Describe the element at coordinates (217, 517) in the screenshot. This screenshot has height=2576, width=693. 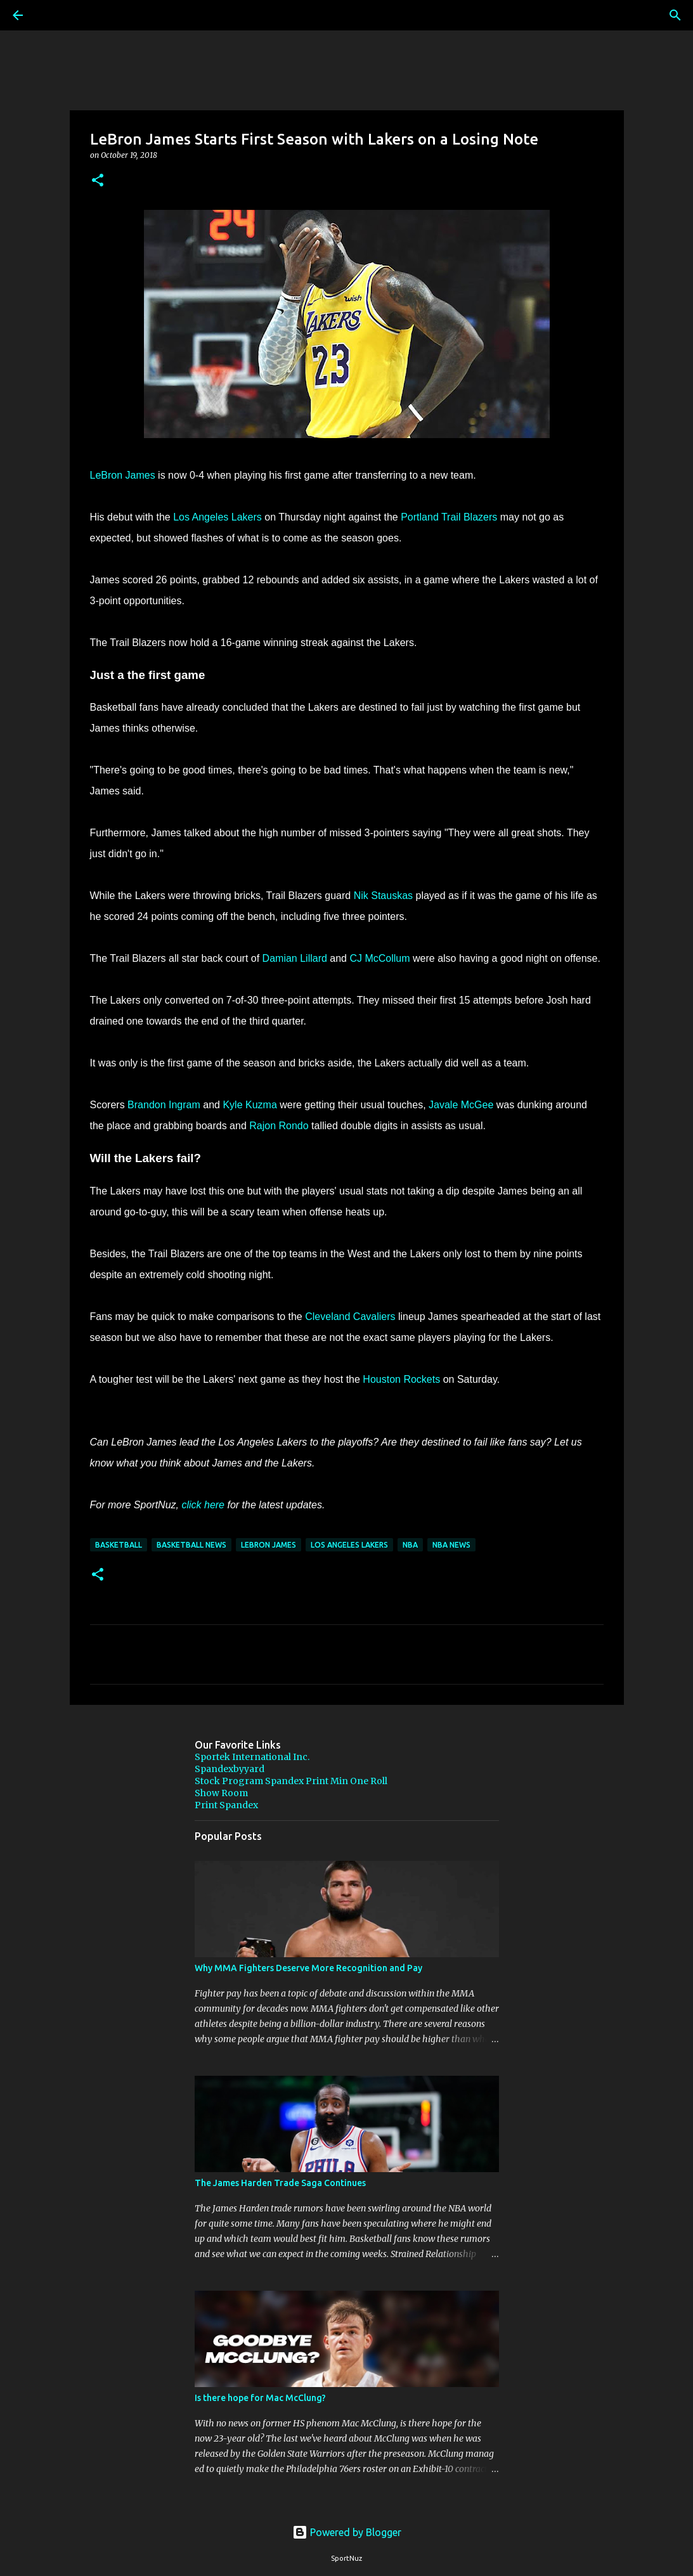
I see `Los Angeles Lakers` at that location.